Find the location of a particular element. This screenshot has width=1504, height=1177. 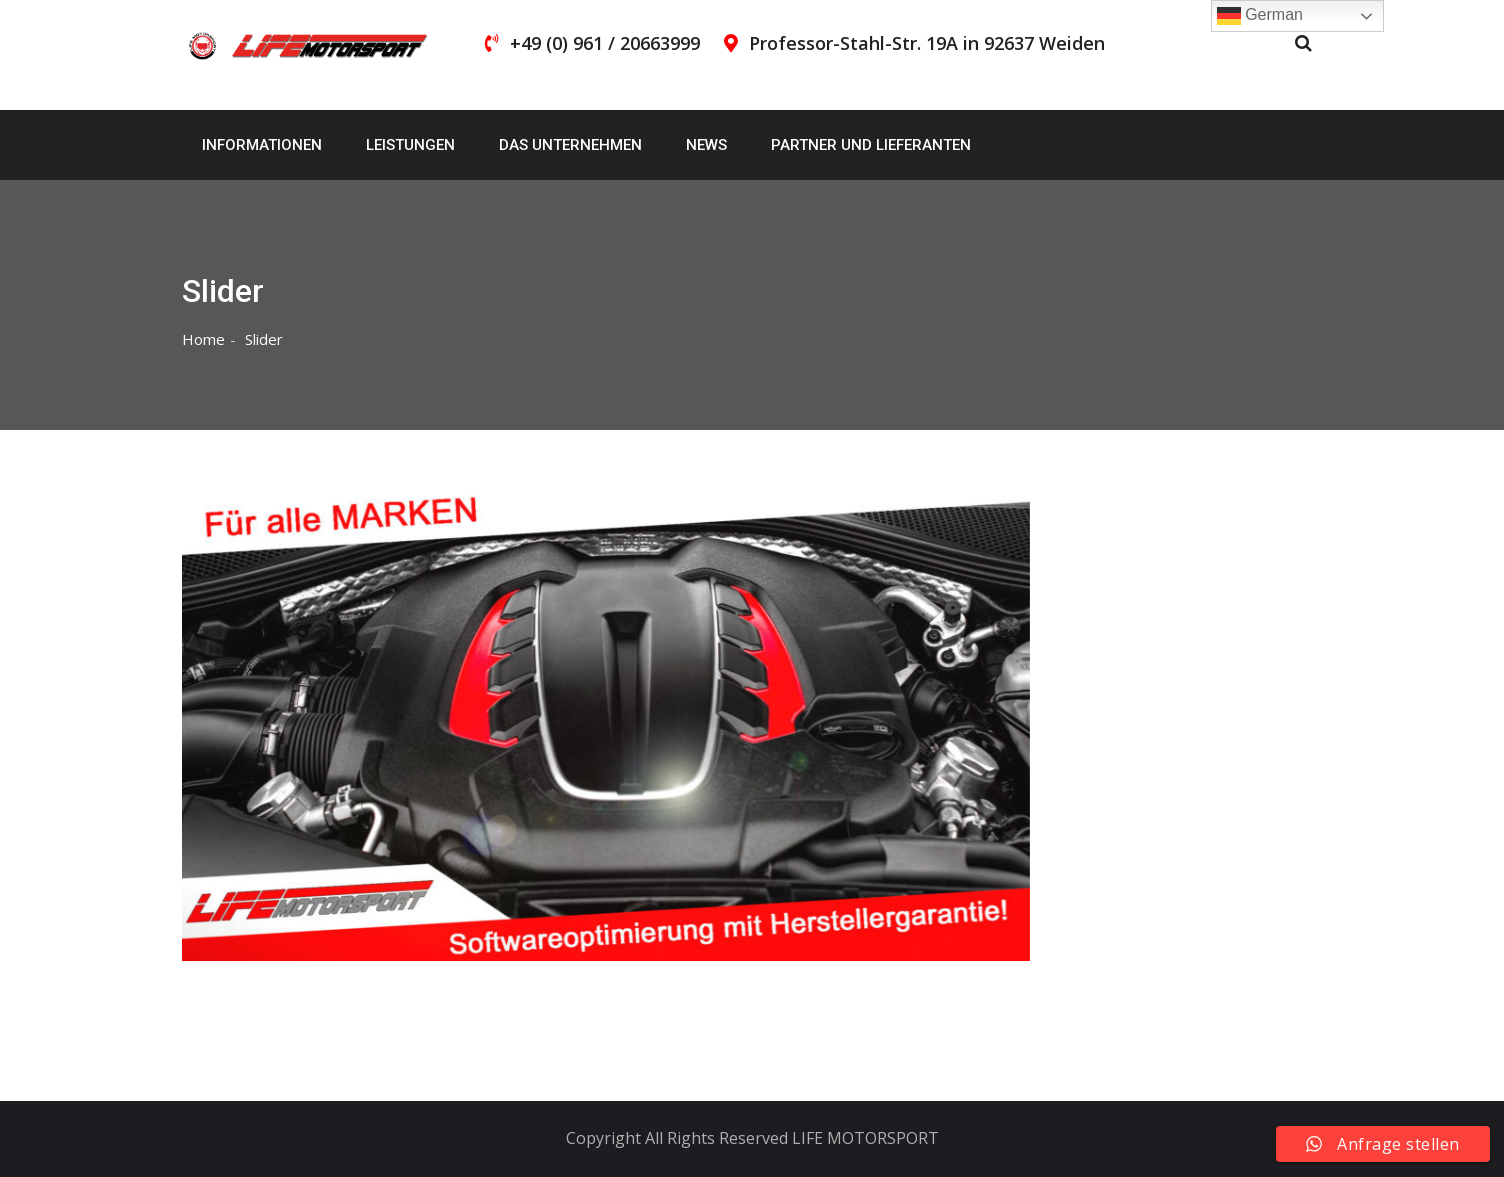

News is located at coordinates (706, 145).